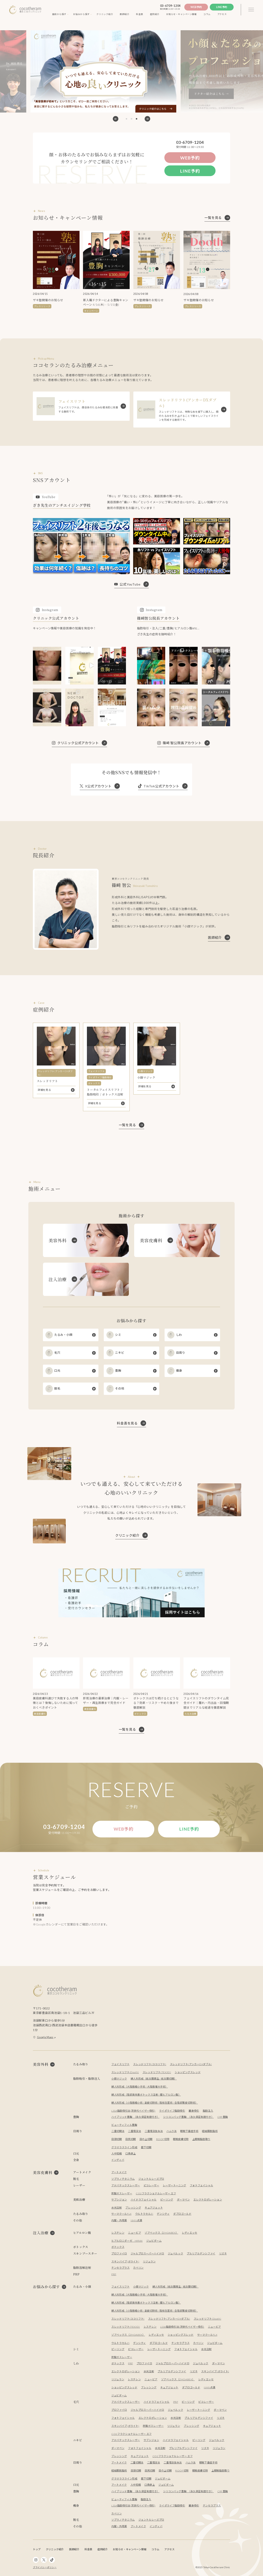  Describe the element at coordinates (138, 2267) in the screenshot. I see `カベリン` at that location.